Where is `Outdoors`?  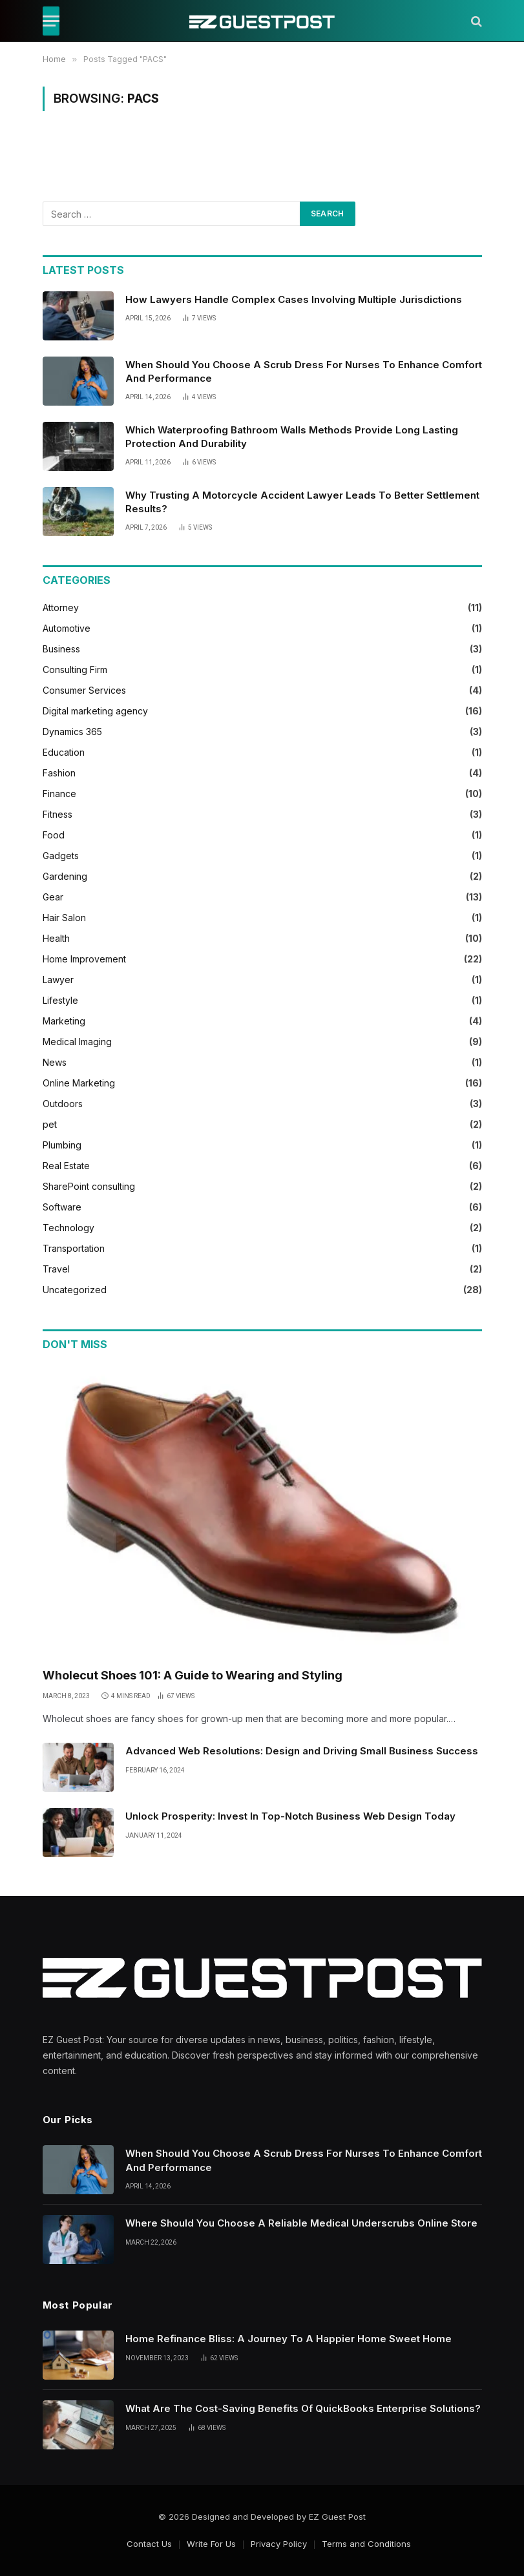 Outdoors is located at coordinates (63, 1103).